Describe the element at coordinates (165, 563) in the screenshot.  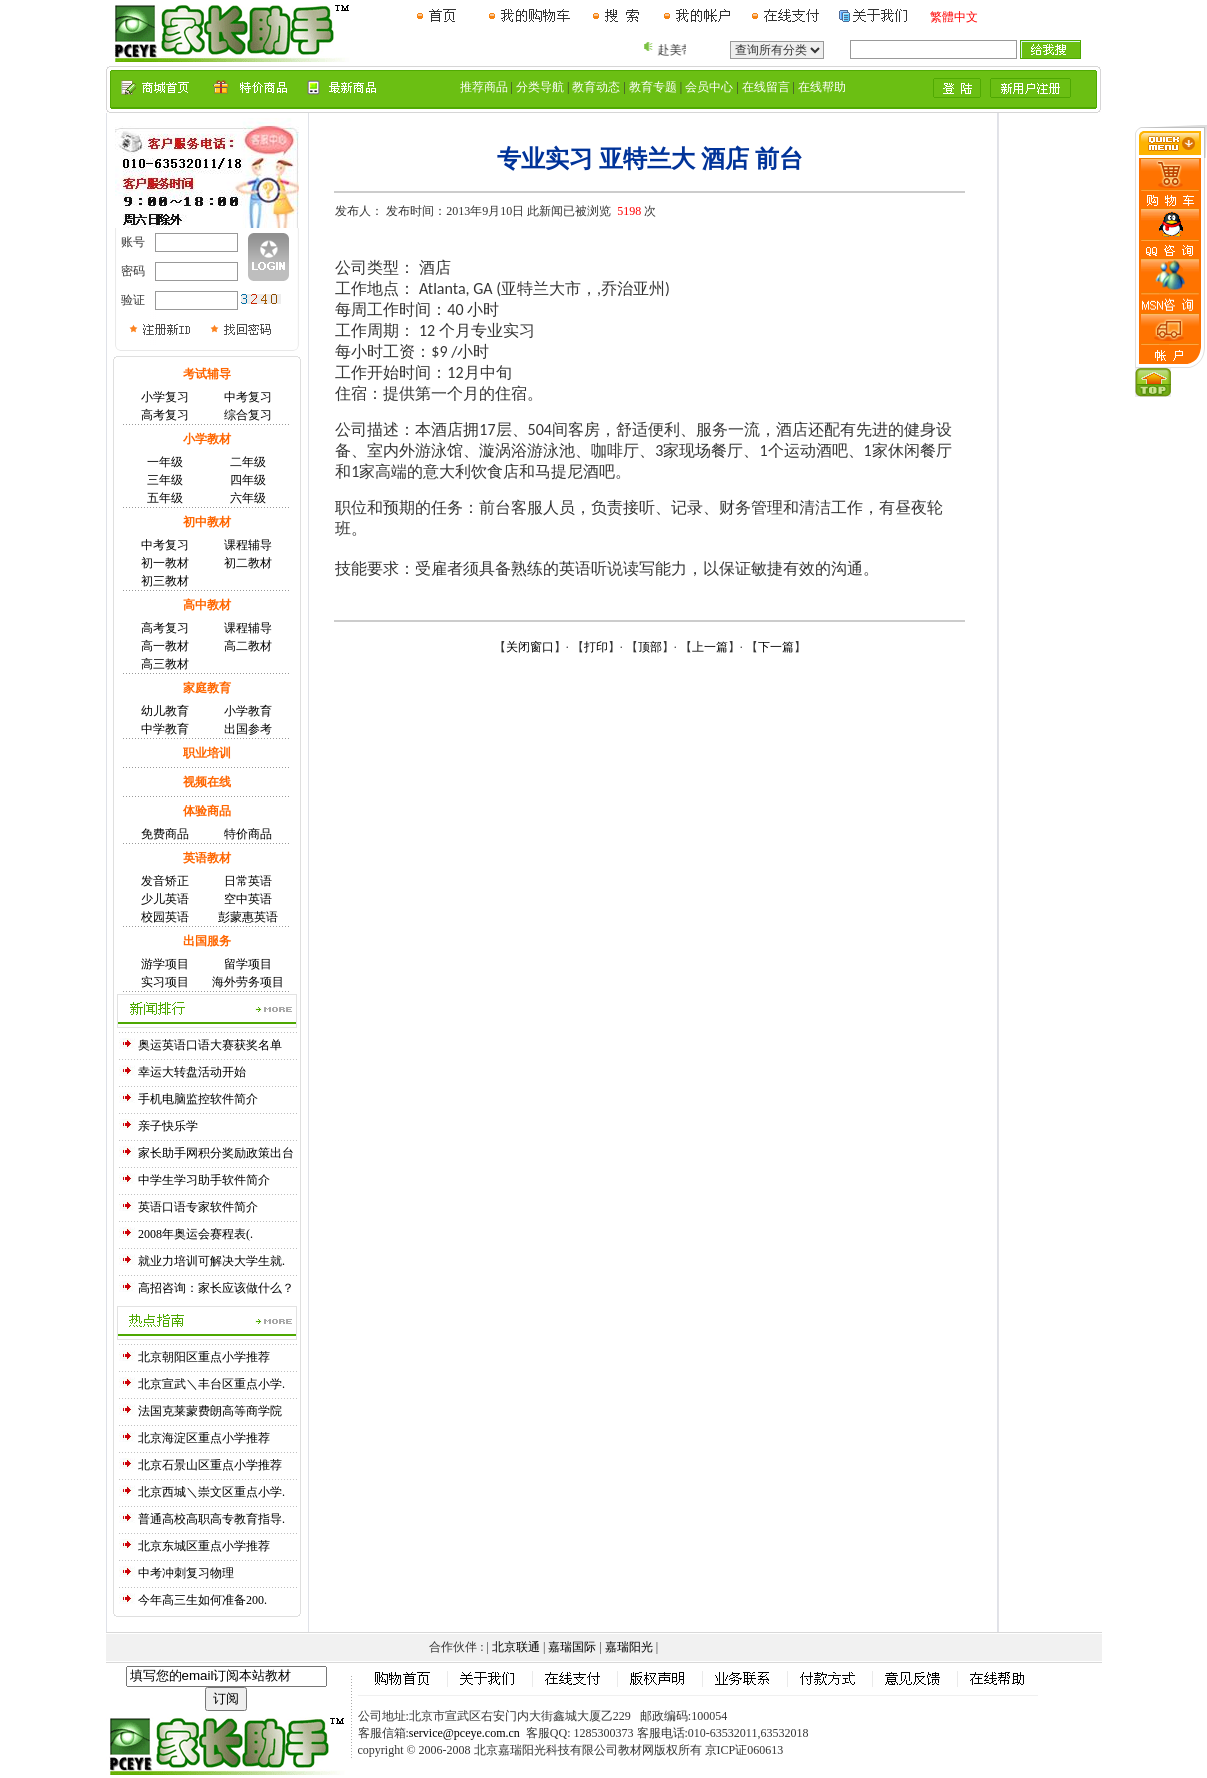
I see `初一教材` at that location.